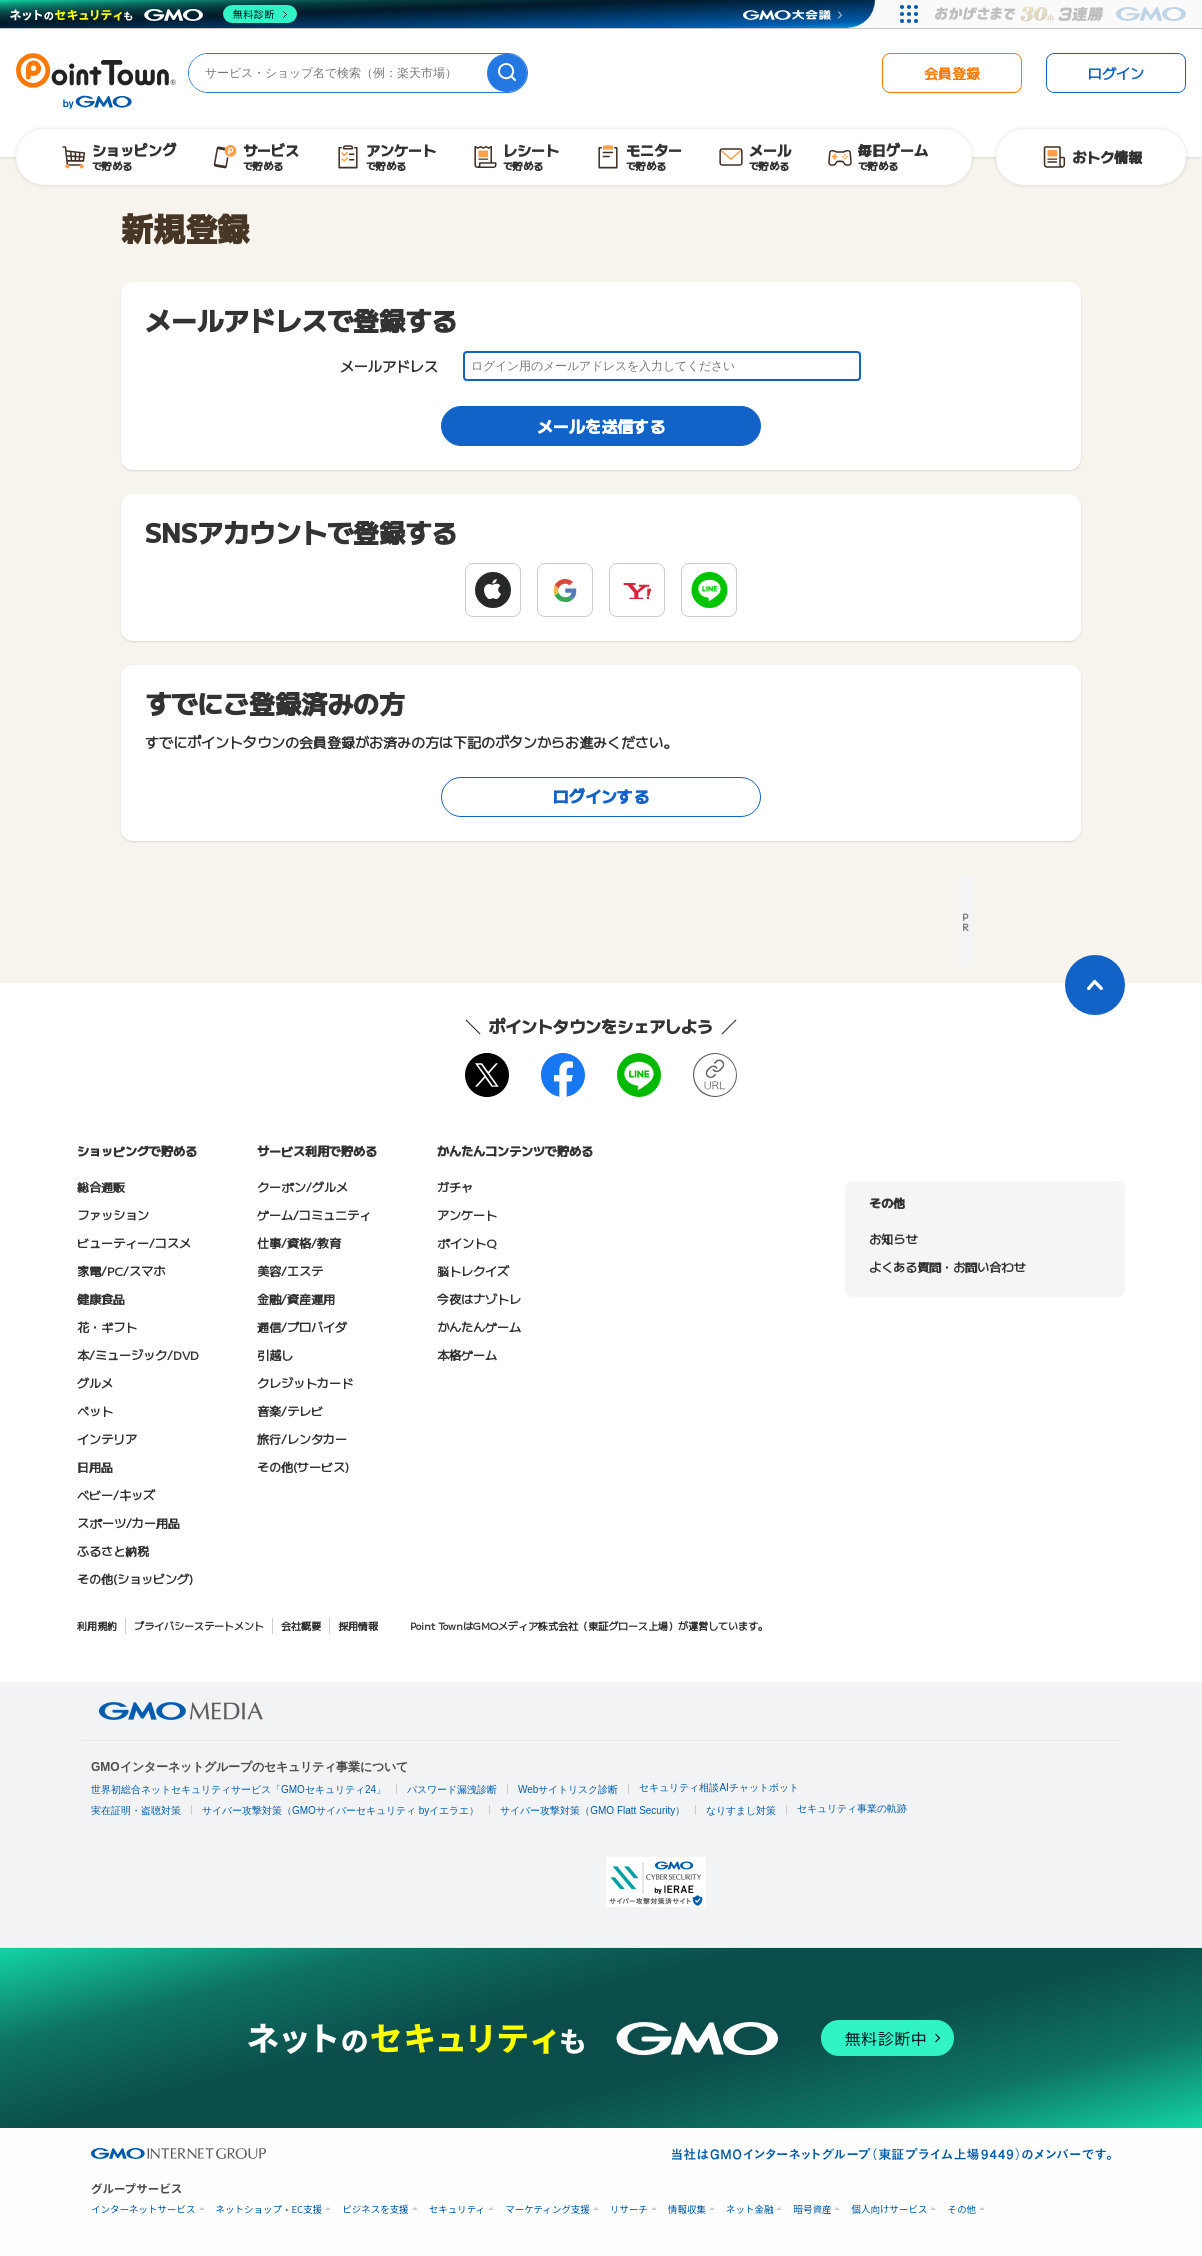 This screenshot has height=2256, width=1202. Describe the element at coordinates (107, 1326) in the screenshot. I see `花・ギフト` at that location.